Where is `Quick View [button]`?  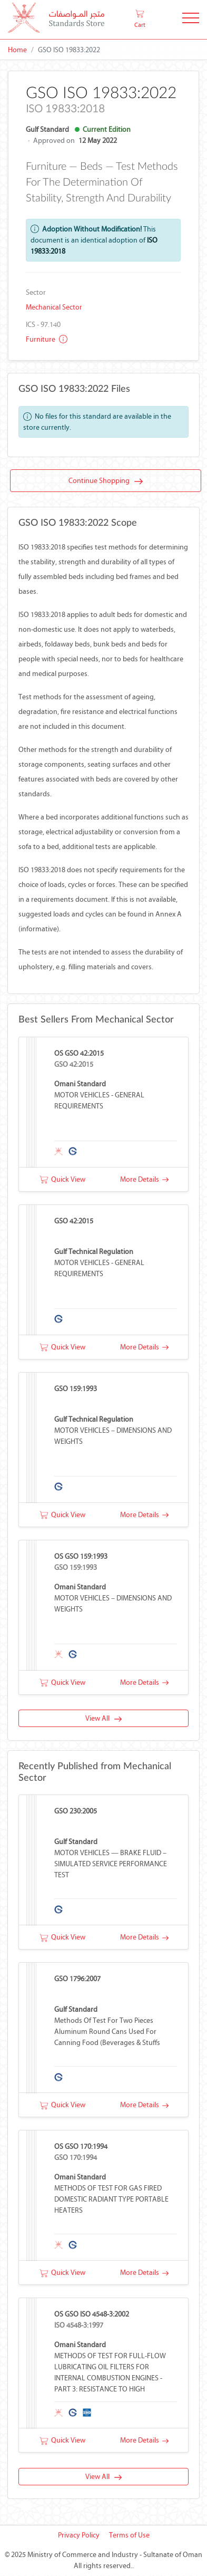 Quick View [button] is located at coordinates (62, 1179).